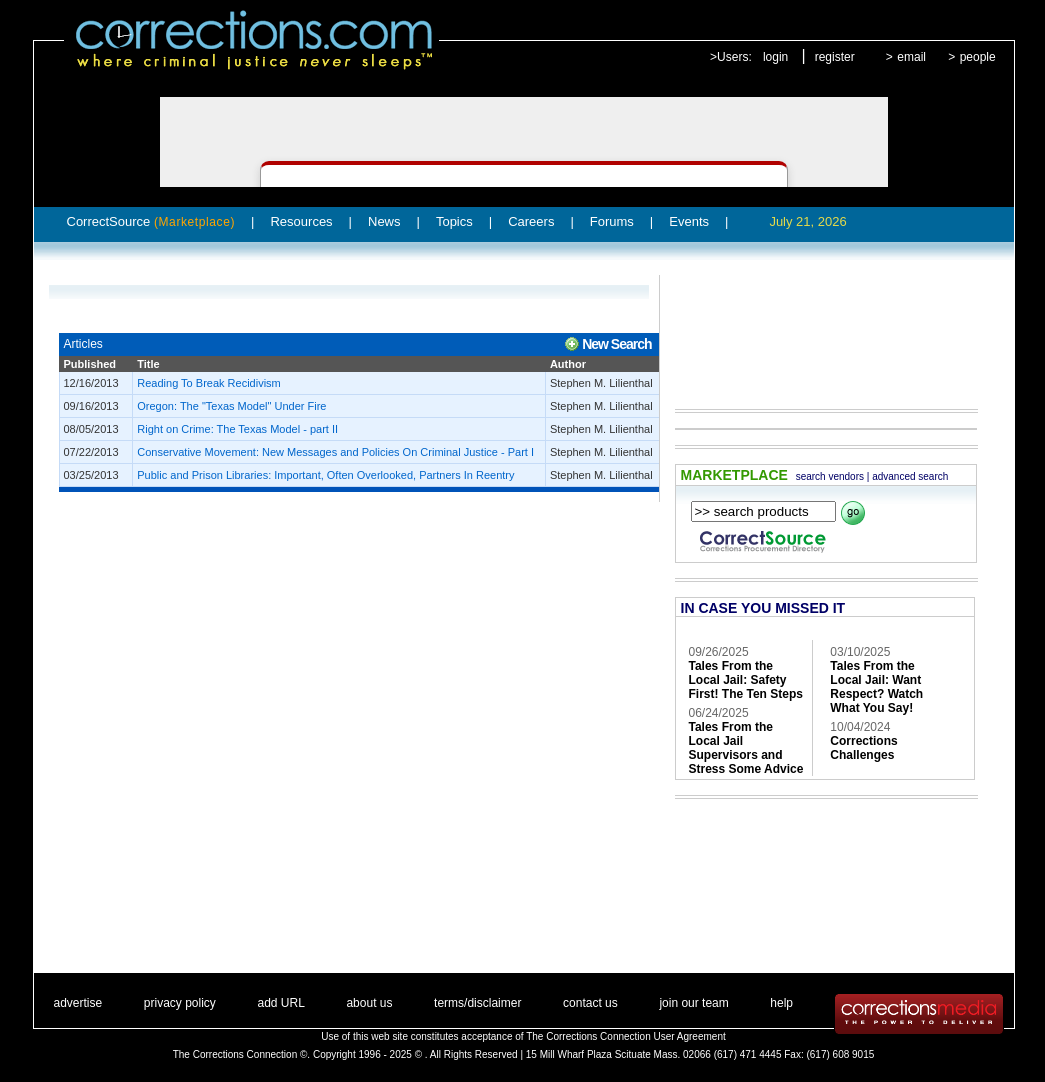 The image size is (1045, 1082). I want to click on contact us, so click(590, 1003).